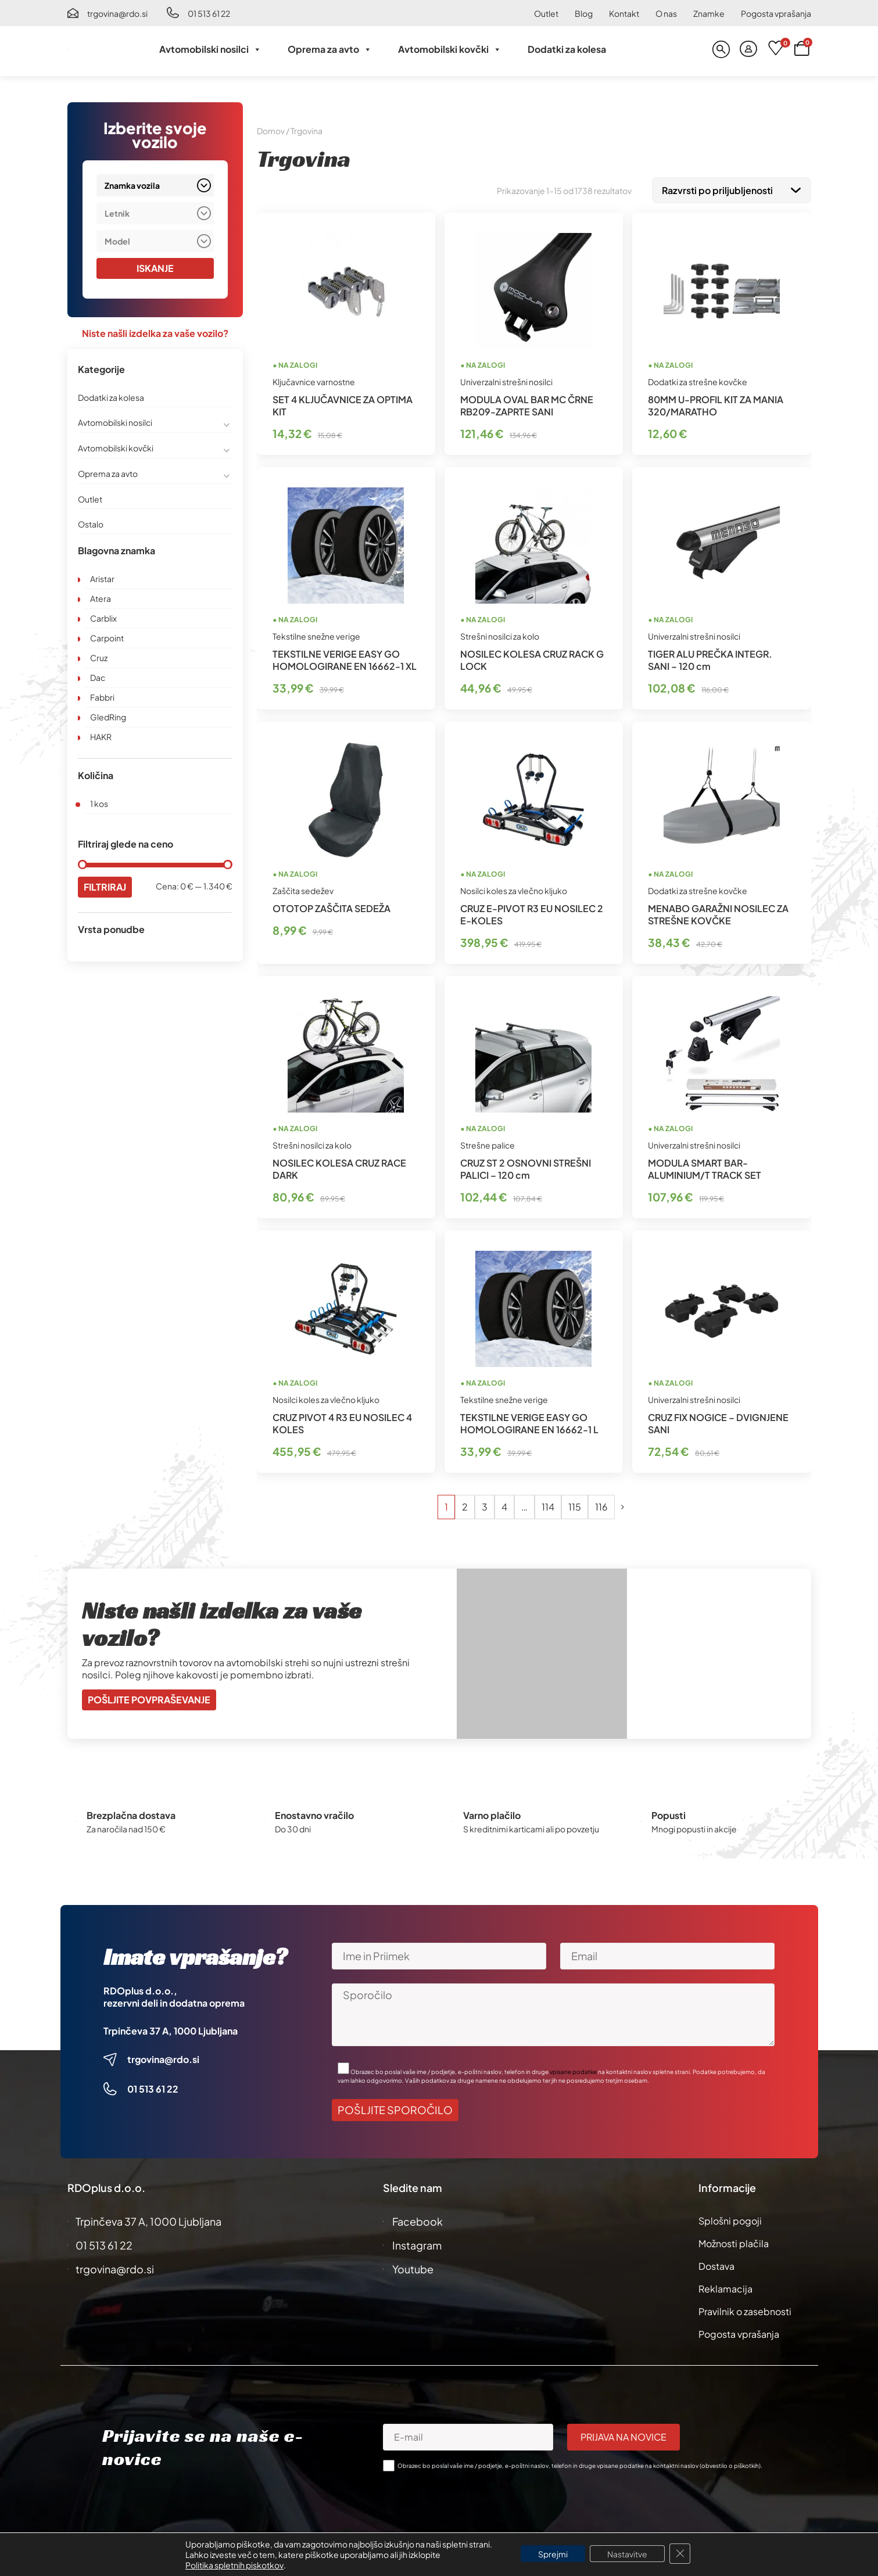  What do you see at coordinates (504, 1504) in the screenshot?
I see `4 [Stran 4]` at bounding box center [504, 1504].